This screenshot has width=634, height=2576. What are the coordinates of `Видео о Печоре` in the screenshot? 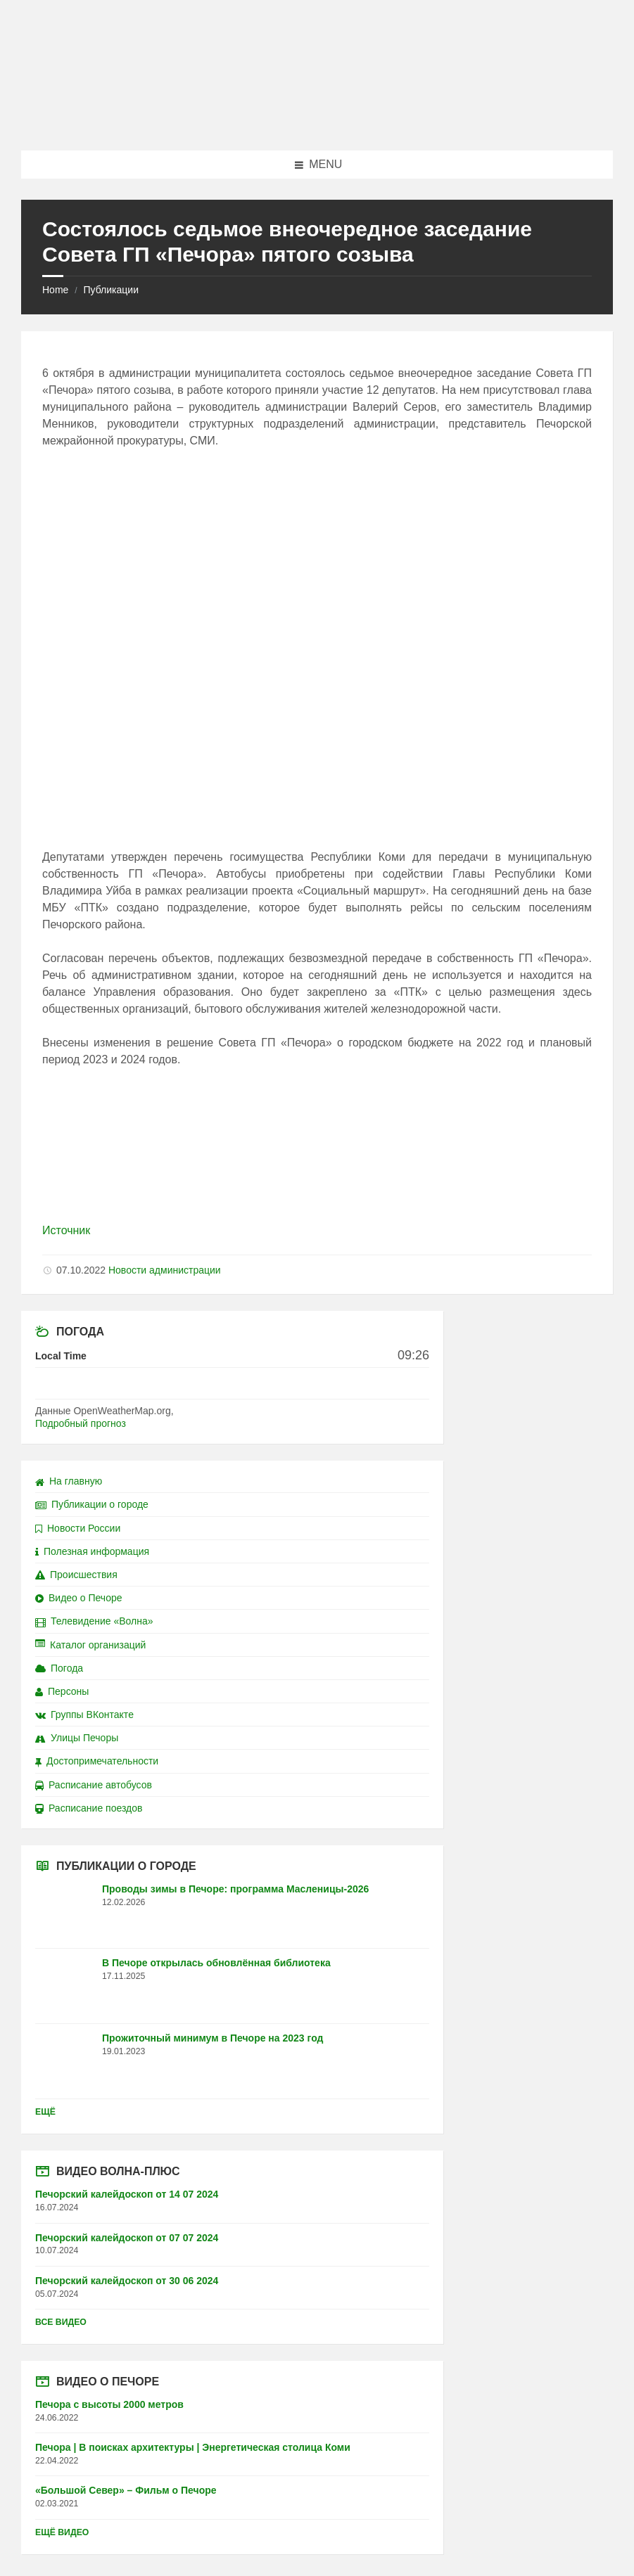 It's located at (78, 1597).